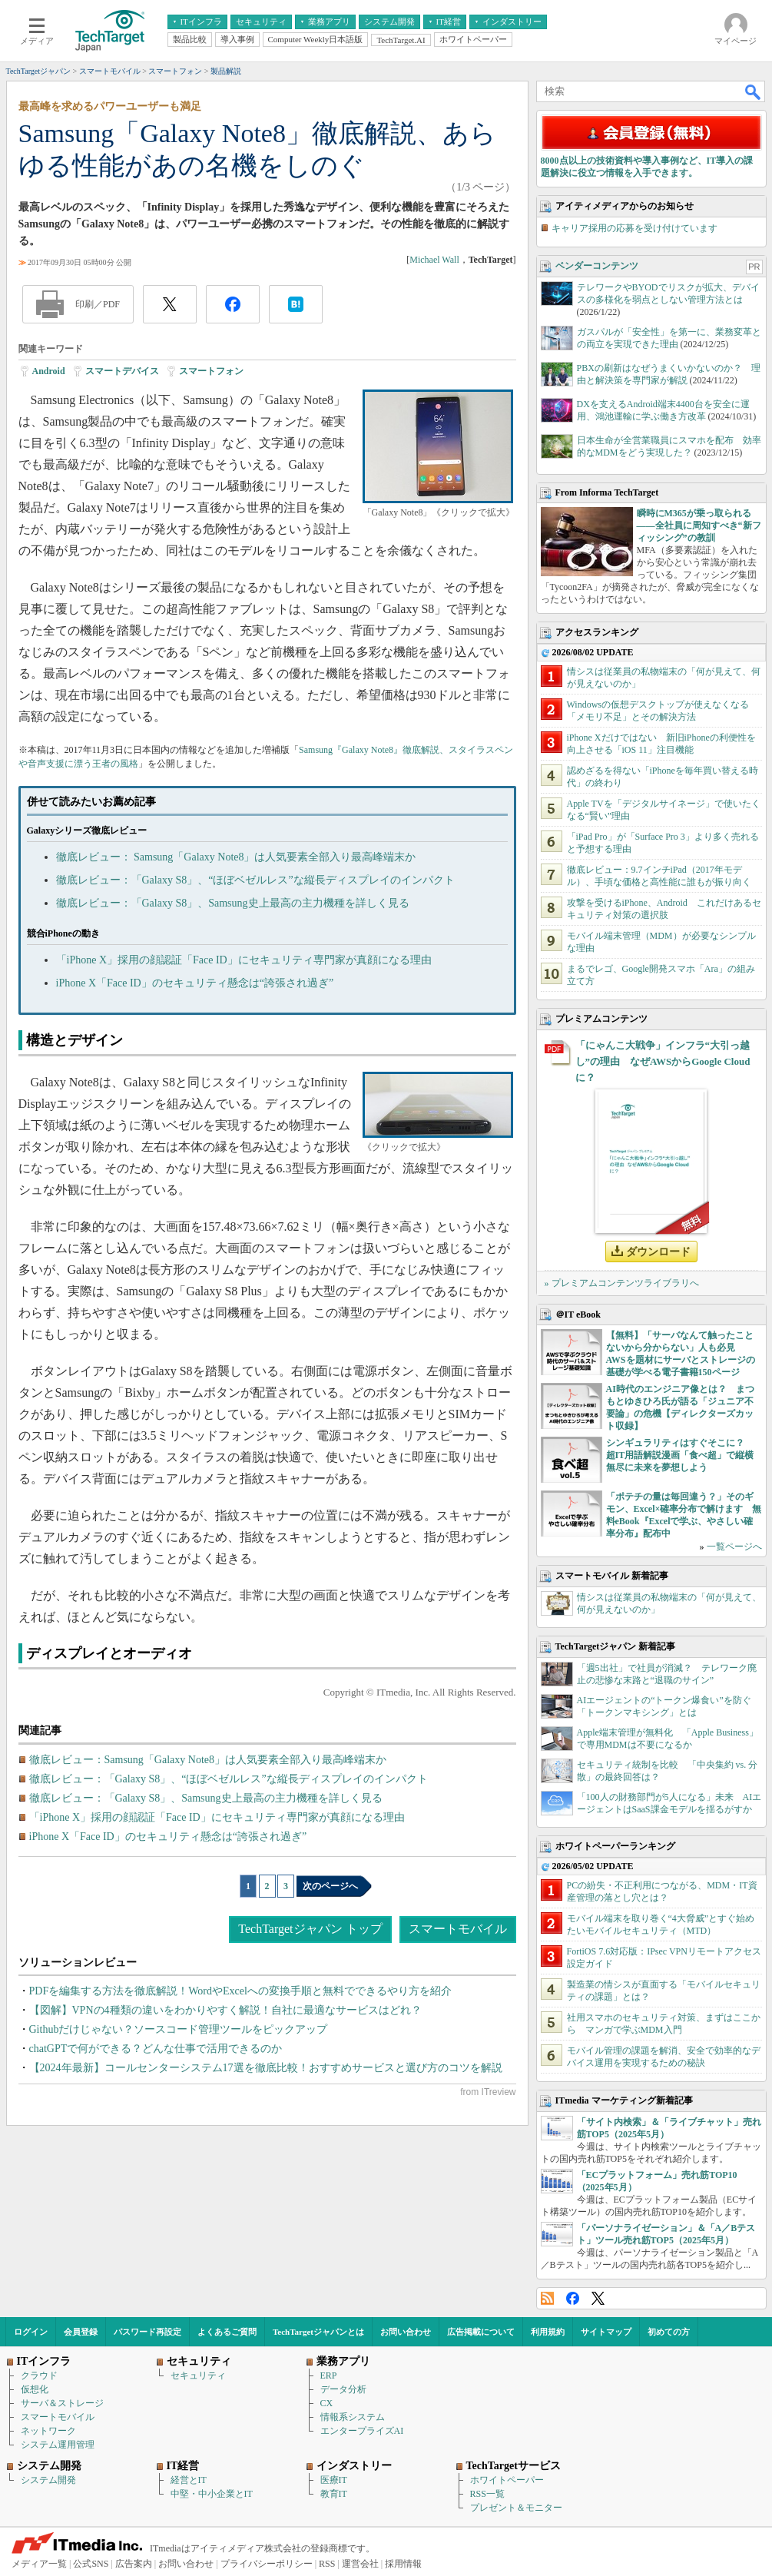 This screenshot has width=772, height=2576. Describe the element at coordinates (34, 2389) in the screenshot. I see `仮想化` at that location.